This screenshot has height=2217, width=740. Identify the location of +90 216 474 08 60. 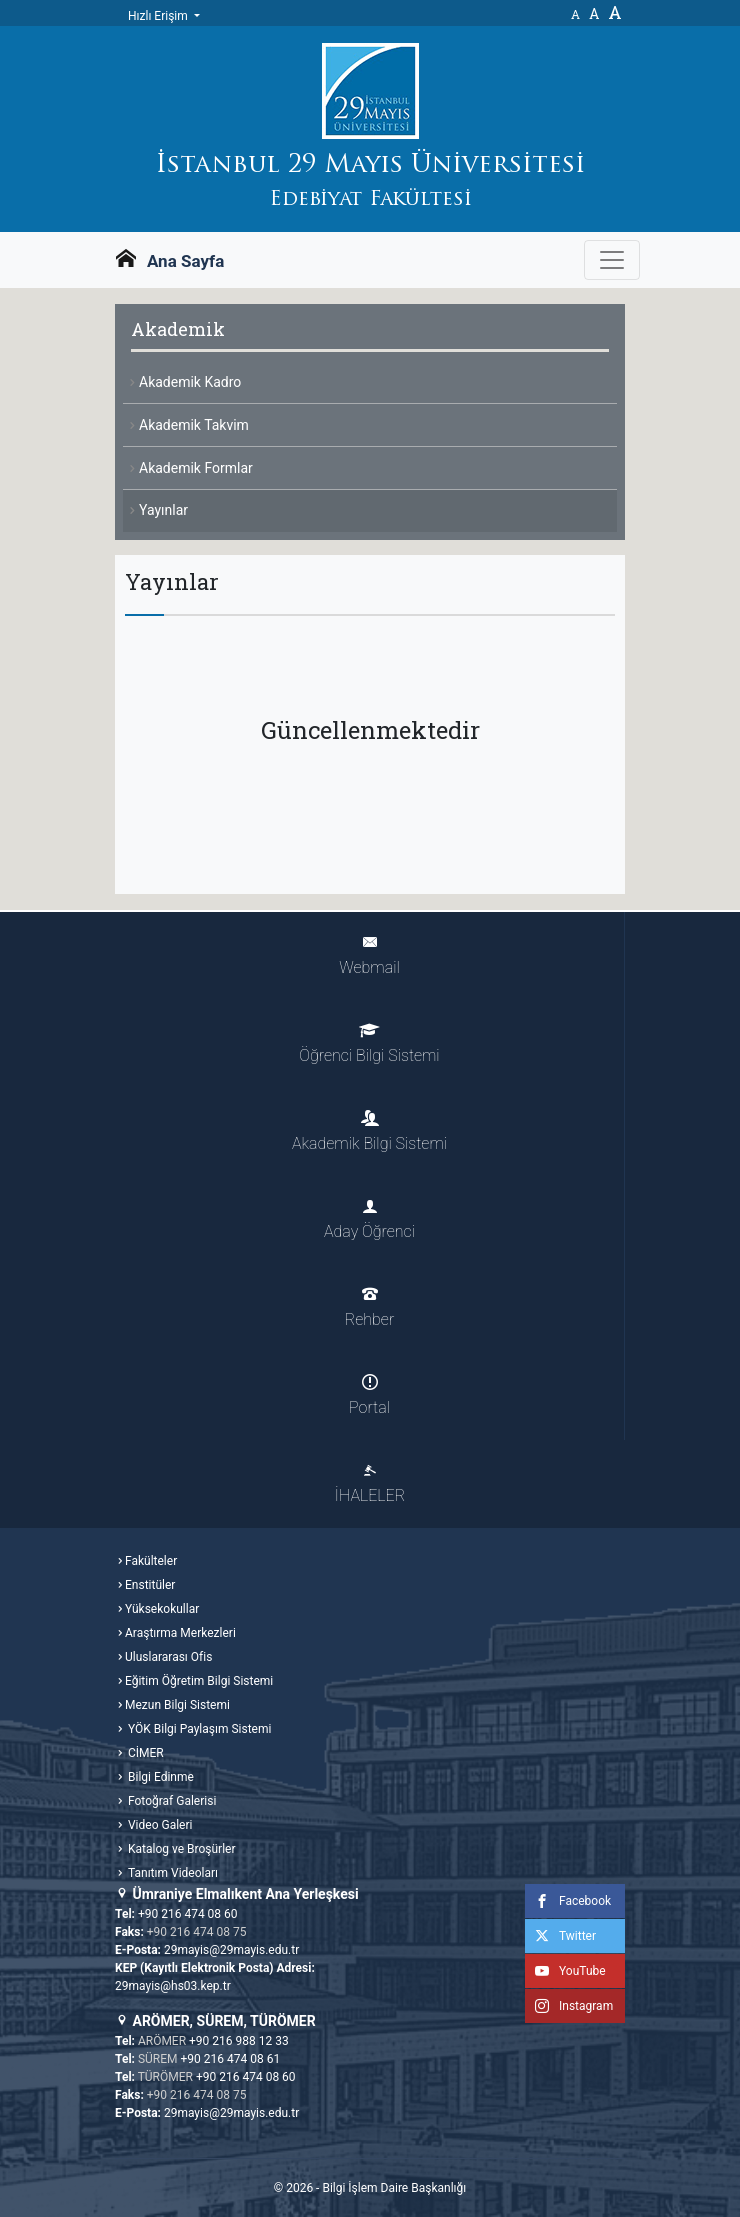
(188, 1914).